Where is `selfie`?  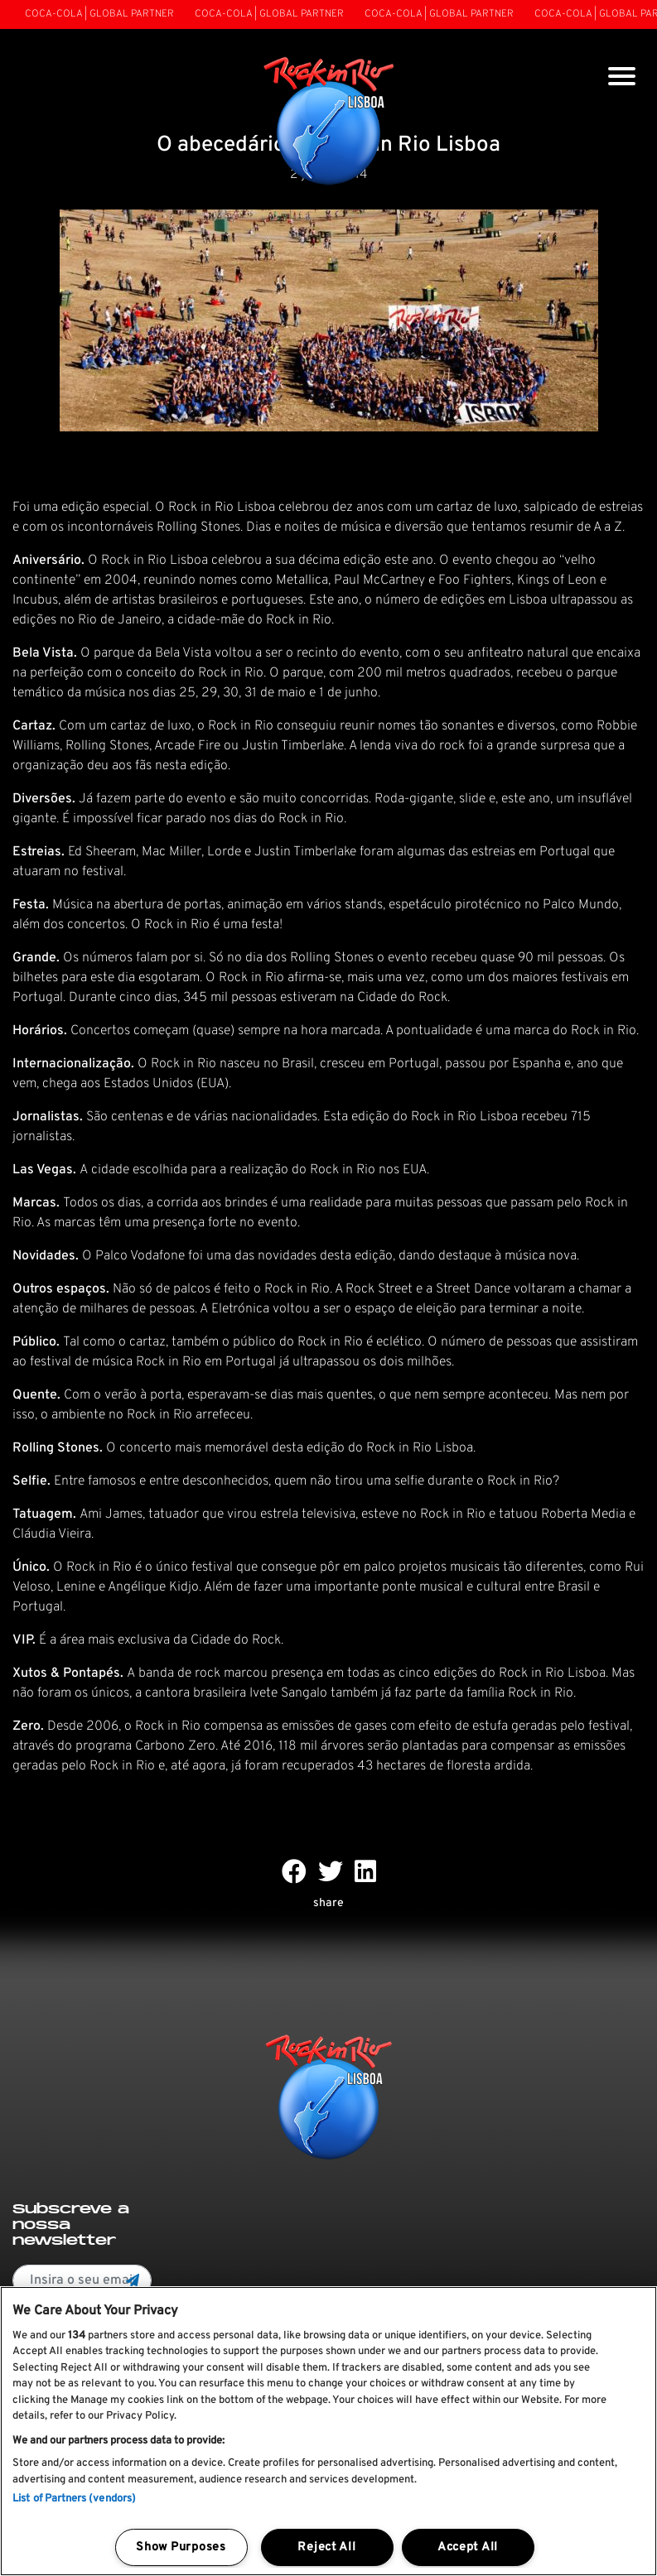 selfie is located at coordinates (409, 1481).